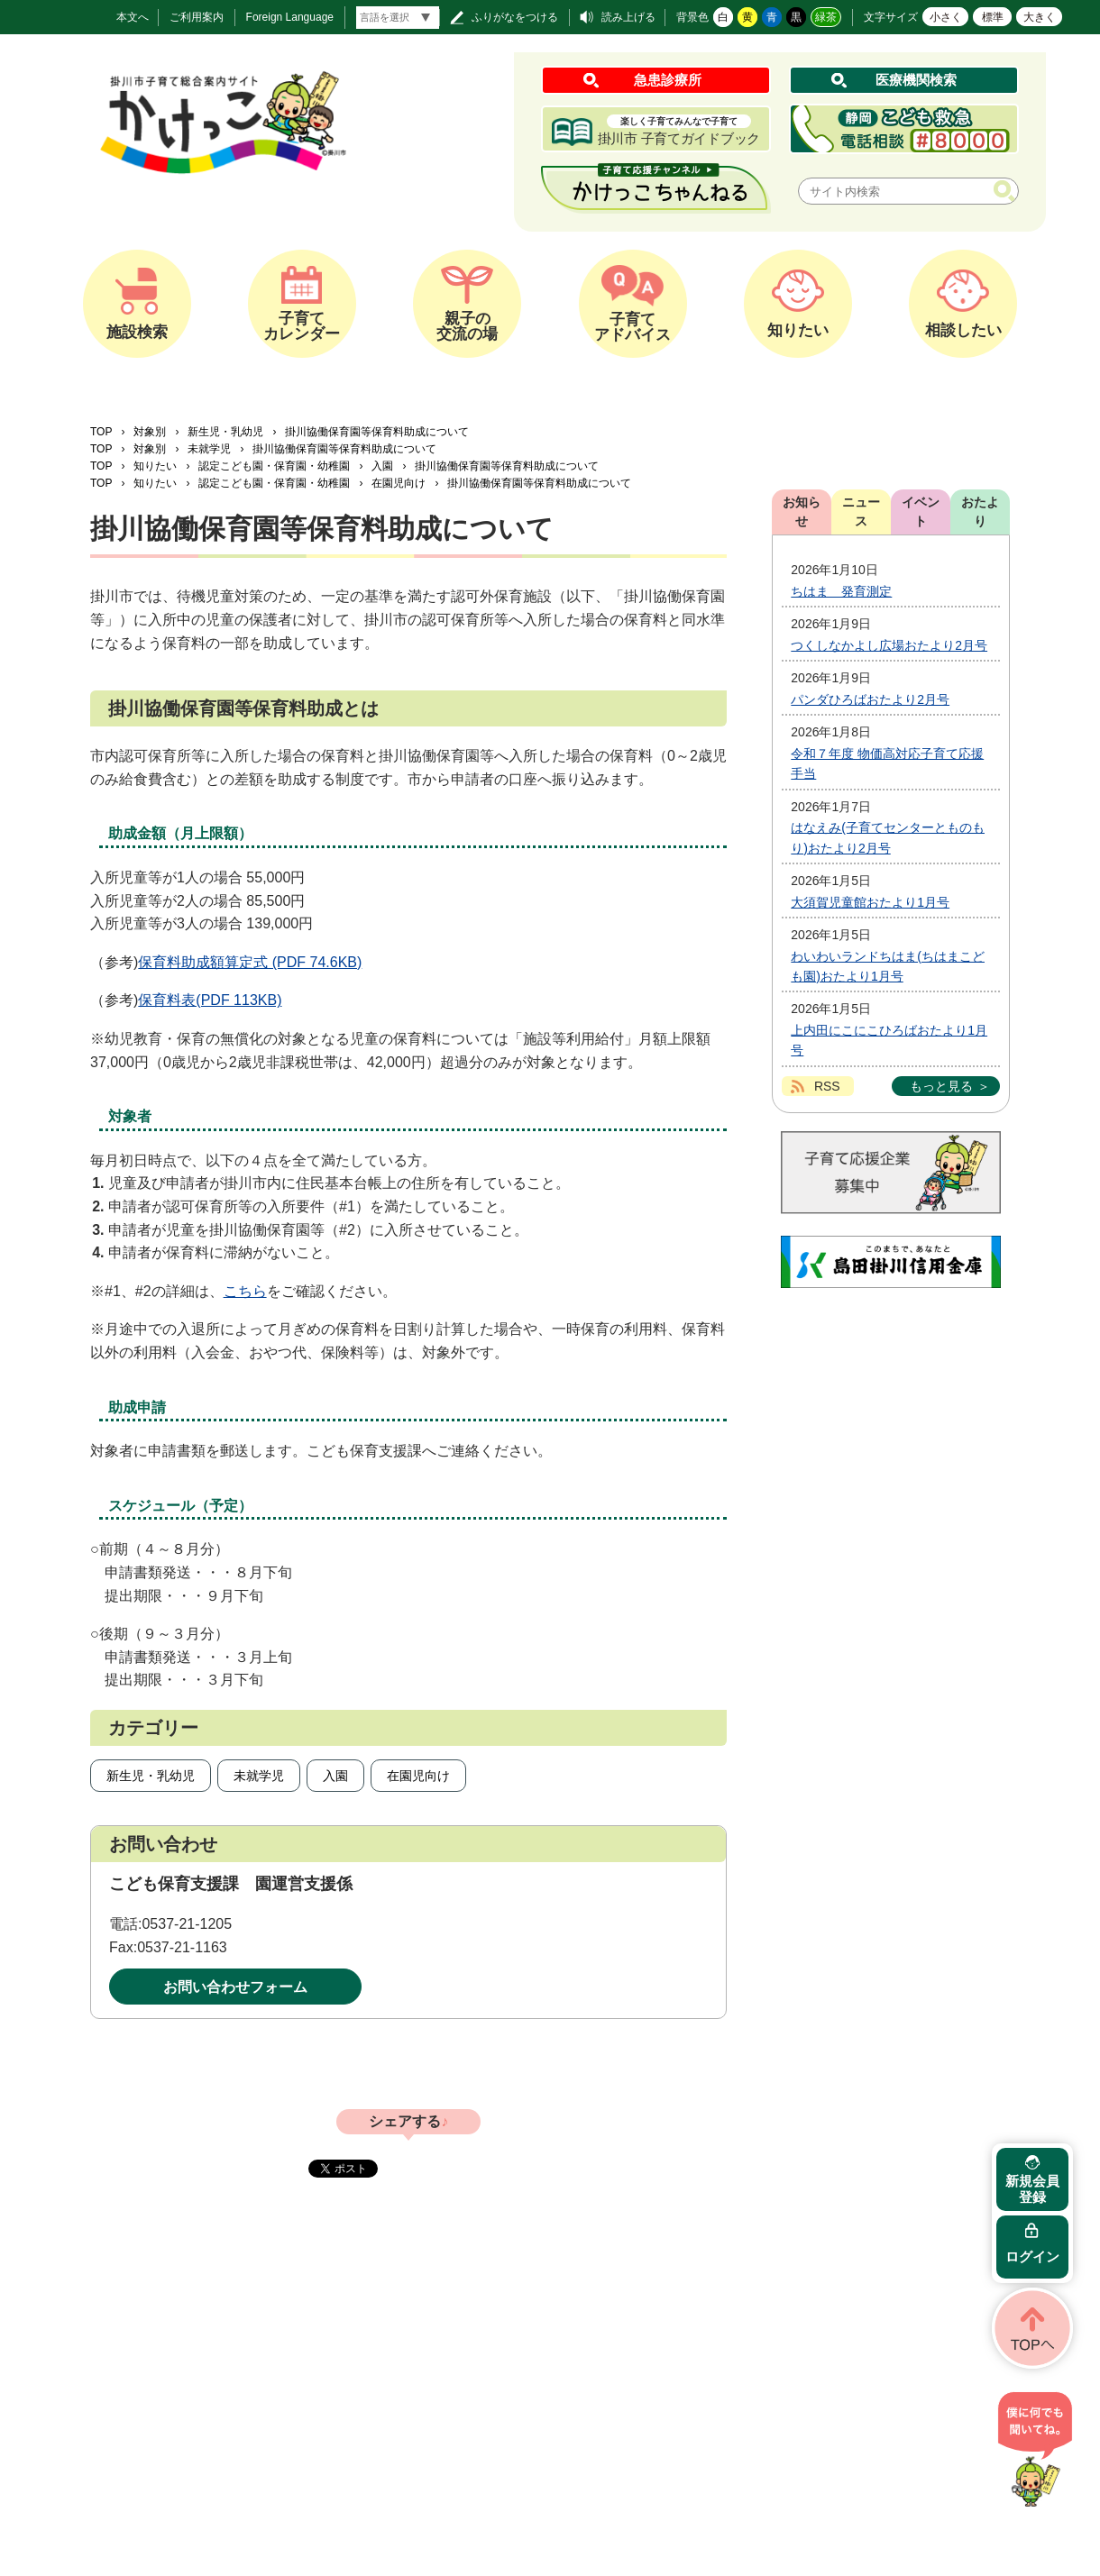  Describe the element at coordinates (187, 1924) in the screenshot. I see `0537-21-1205` at that location.